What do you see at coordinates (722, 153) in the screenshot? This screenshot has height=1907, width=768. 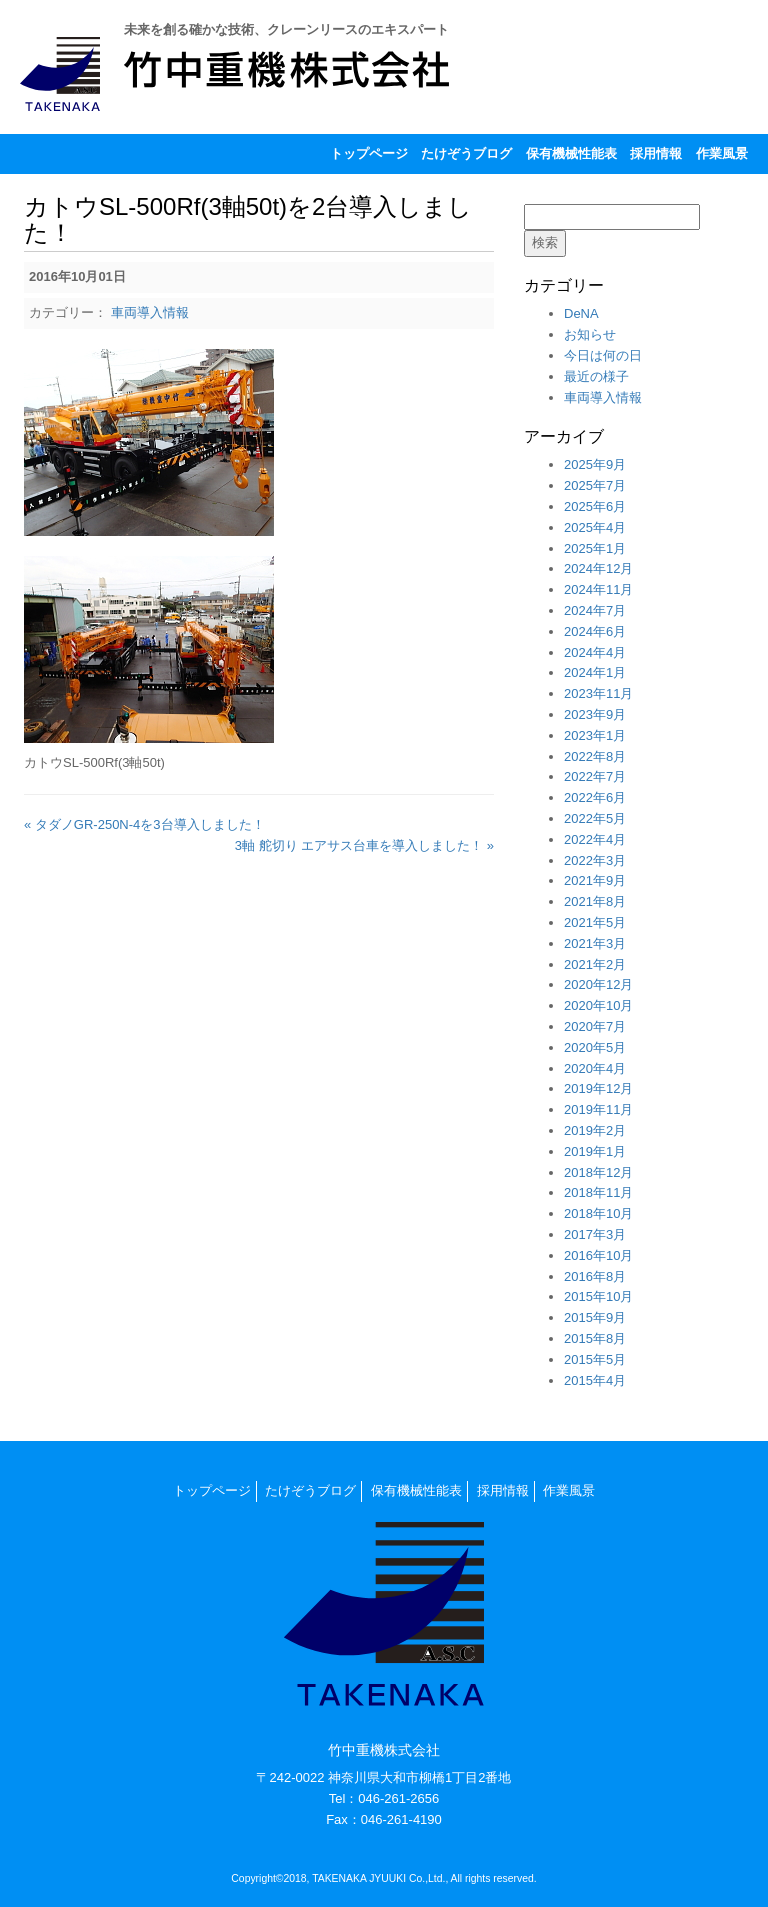 I see `作業風景` at bounding box center [722, 153].